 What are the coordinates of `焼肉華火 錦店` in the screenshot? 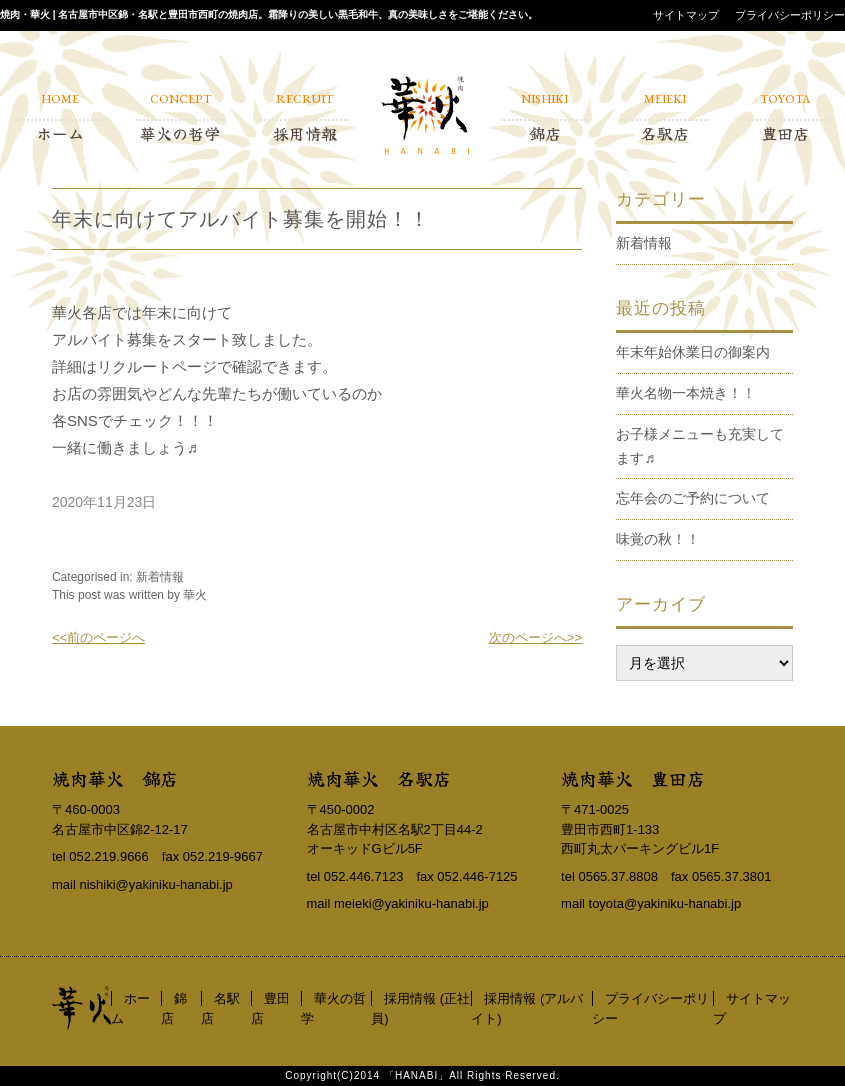 It's located at (115, 778).